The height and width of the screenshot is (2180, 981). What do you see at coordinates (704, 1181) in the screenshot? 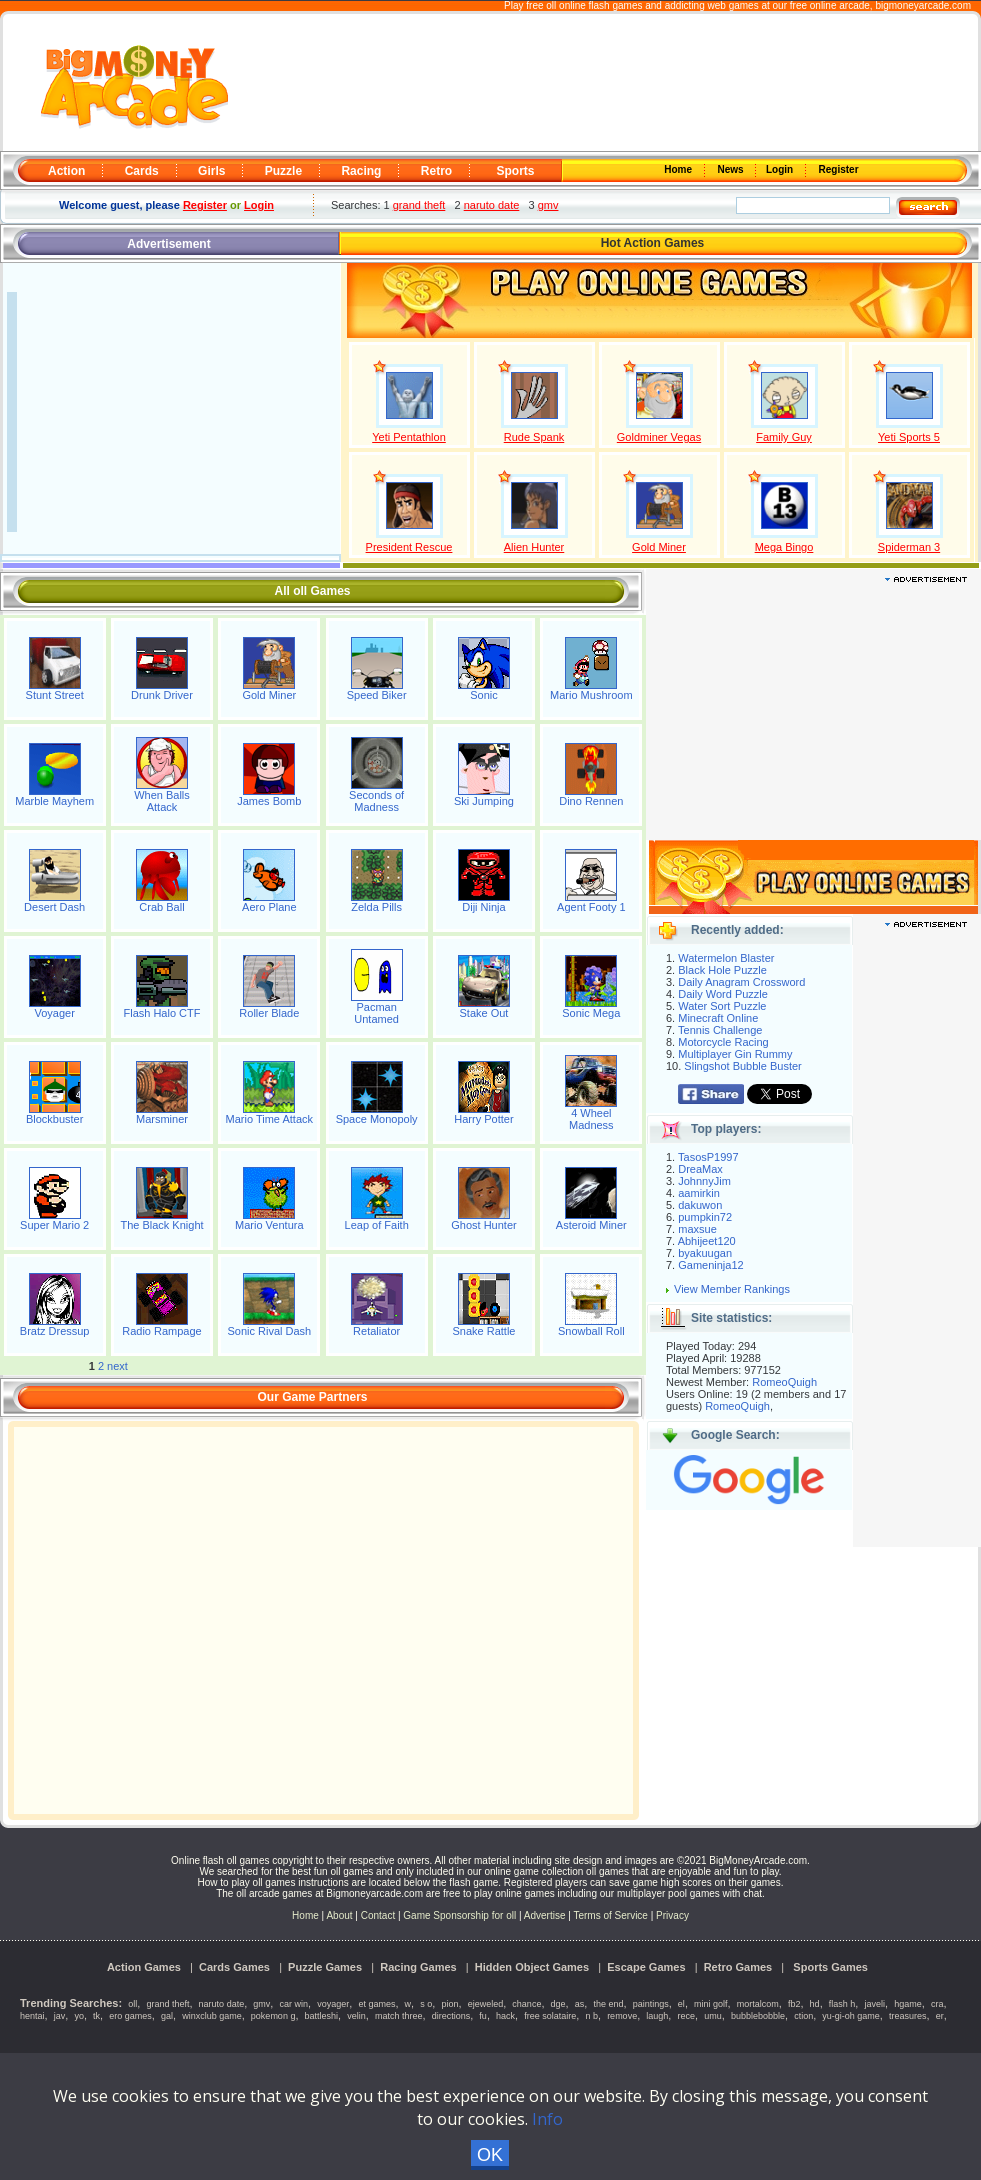
I see `JohnnyJim` at bounding box center [704, 1181].